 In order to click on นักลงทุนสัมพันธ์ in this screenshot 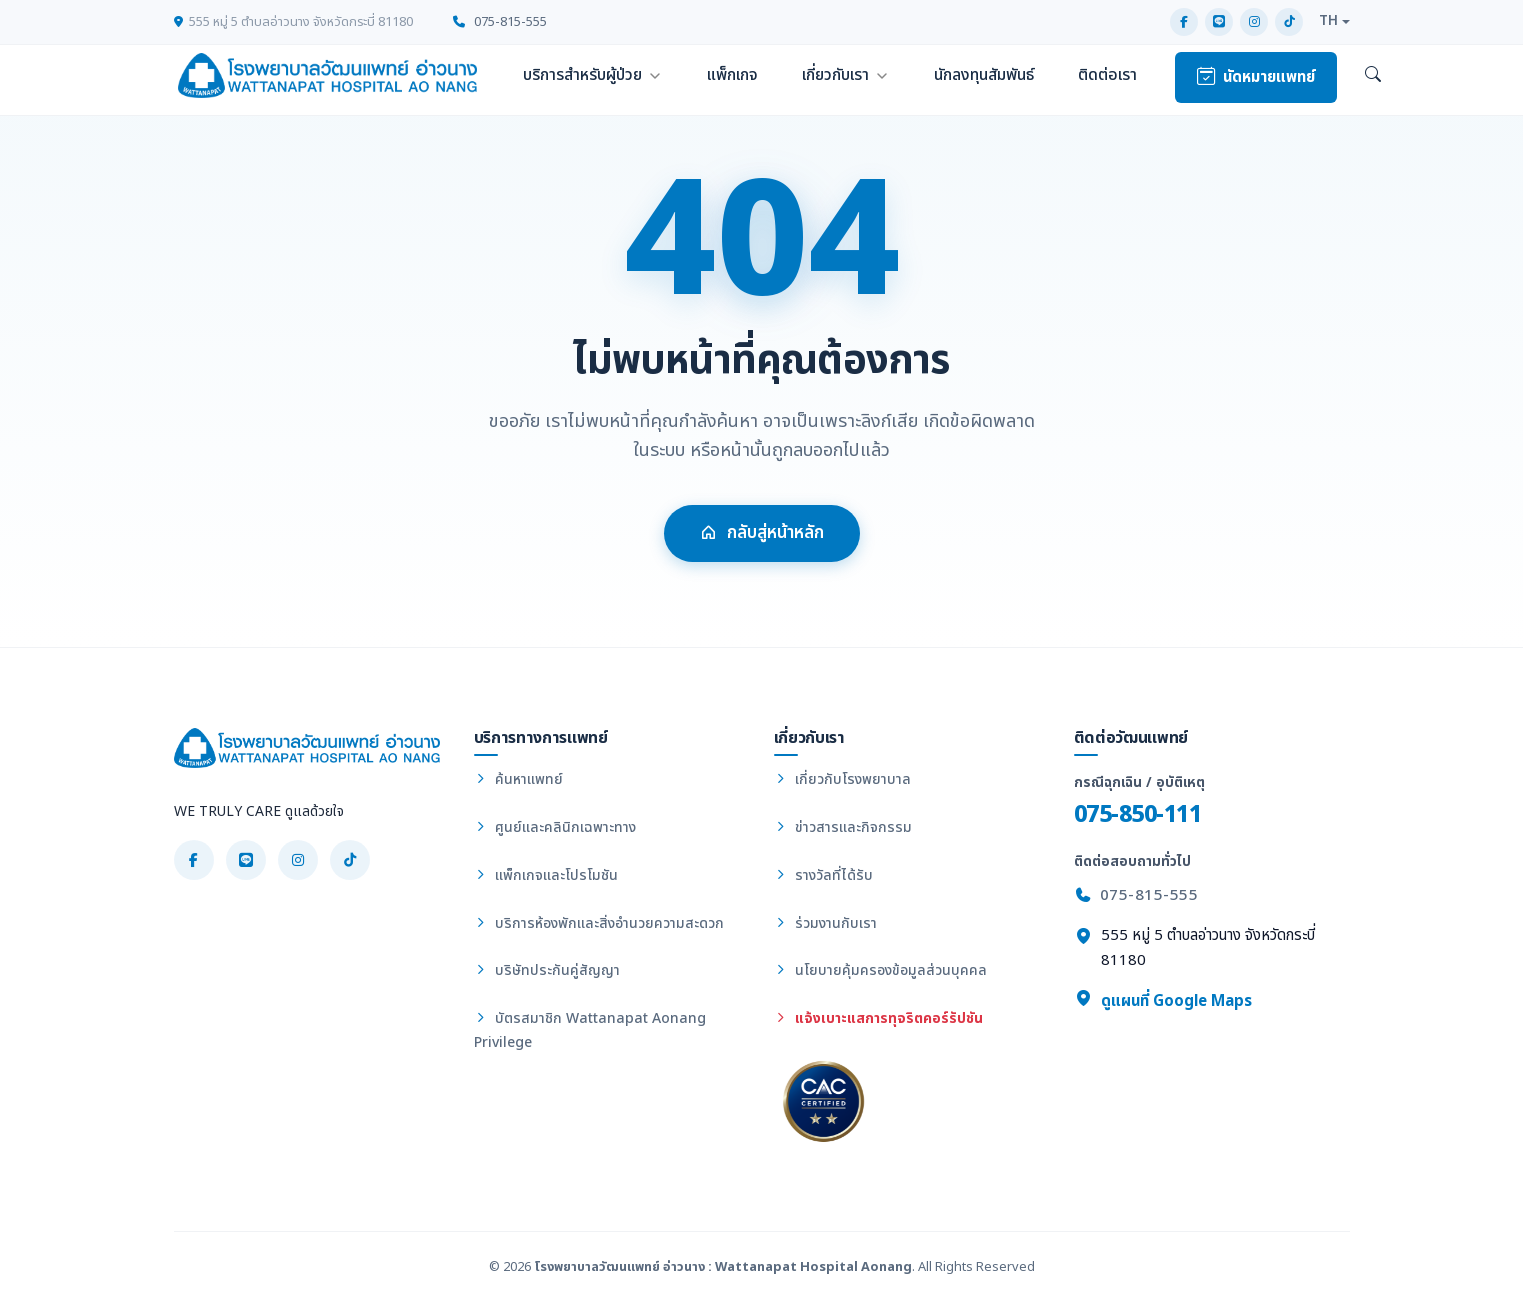, I will do `click(984, 75)`.